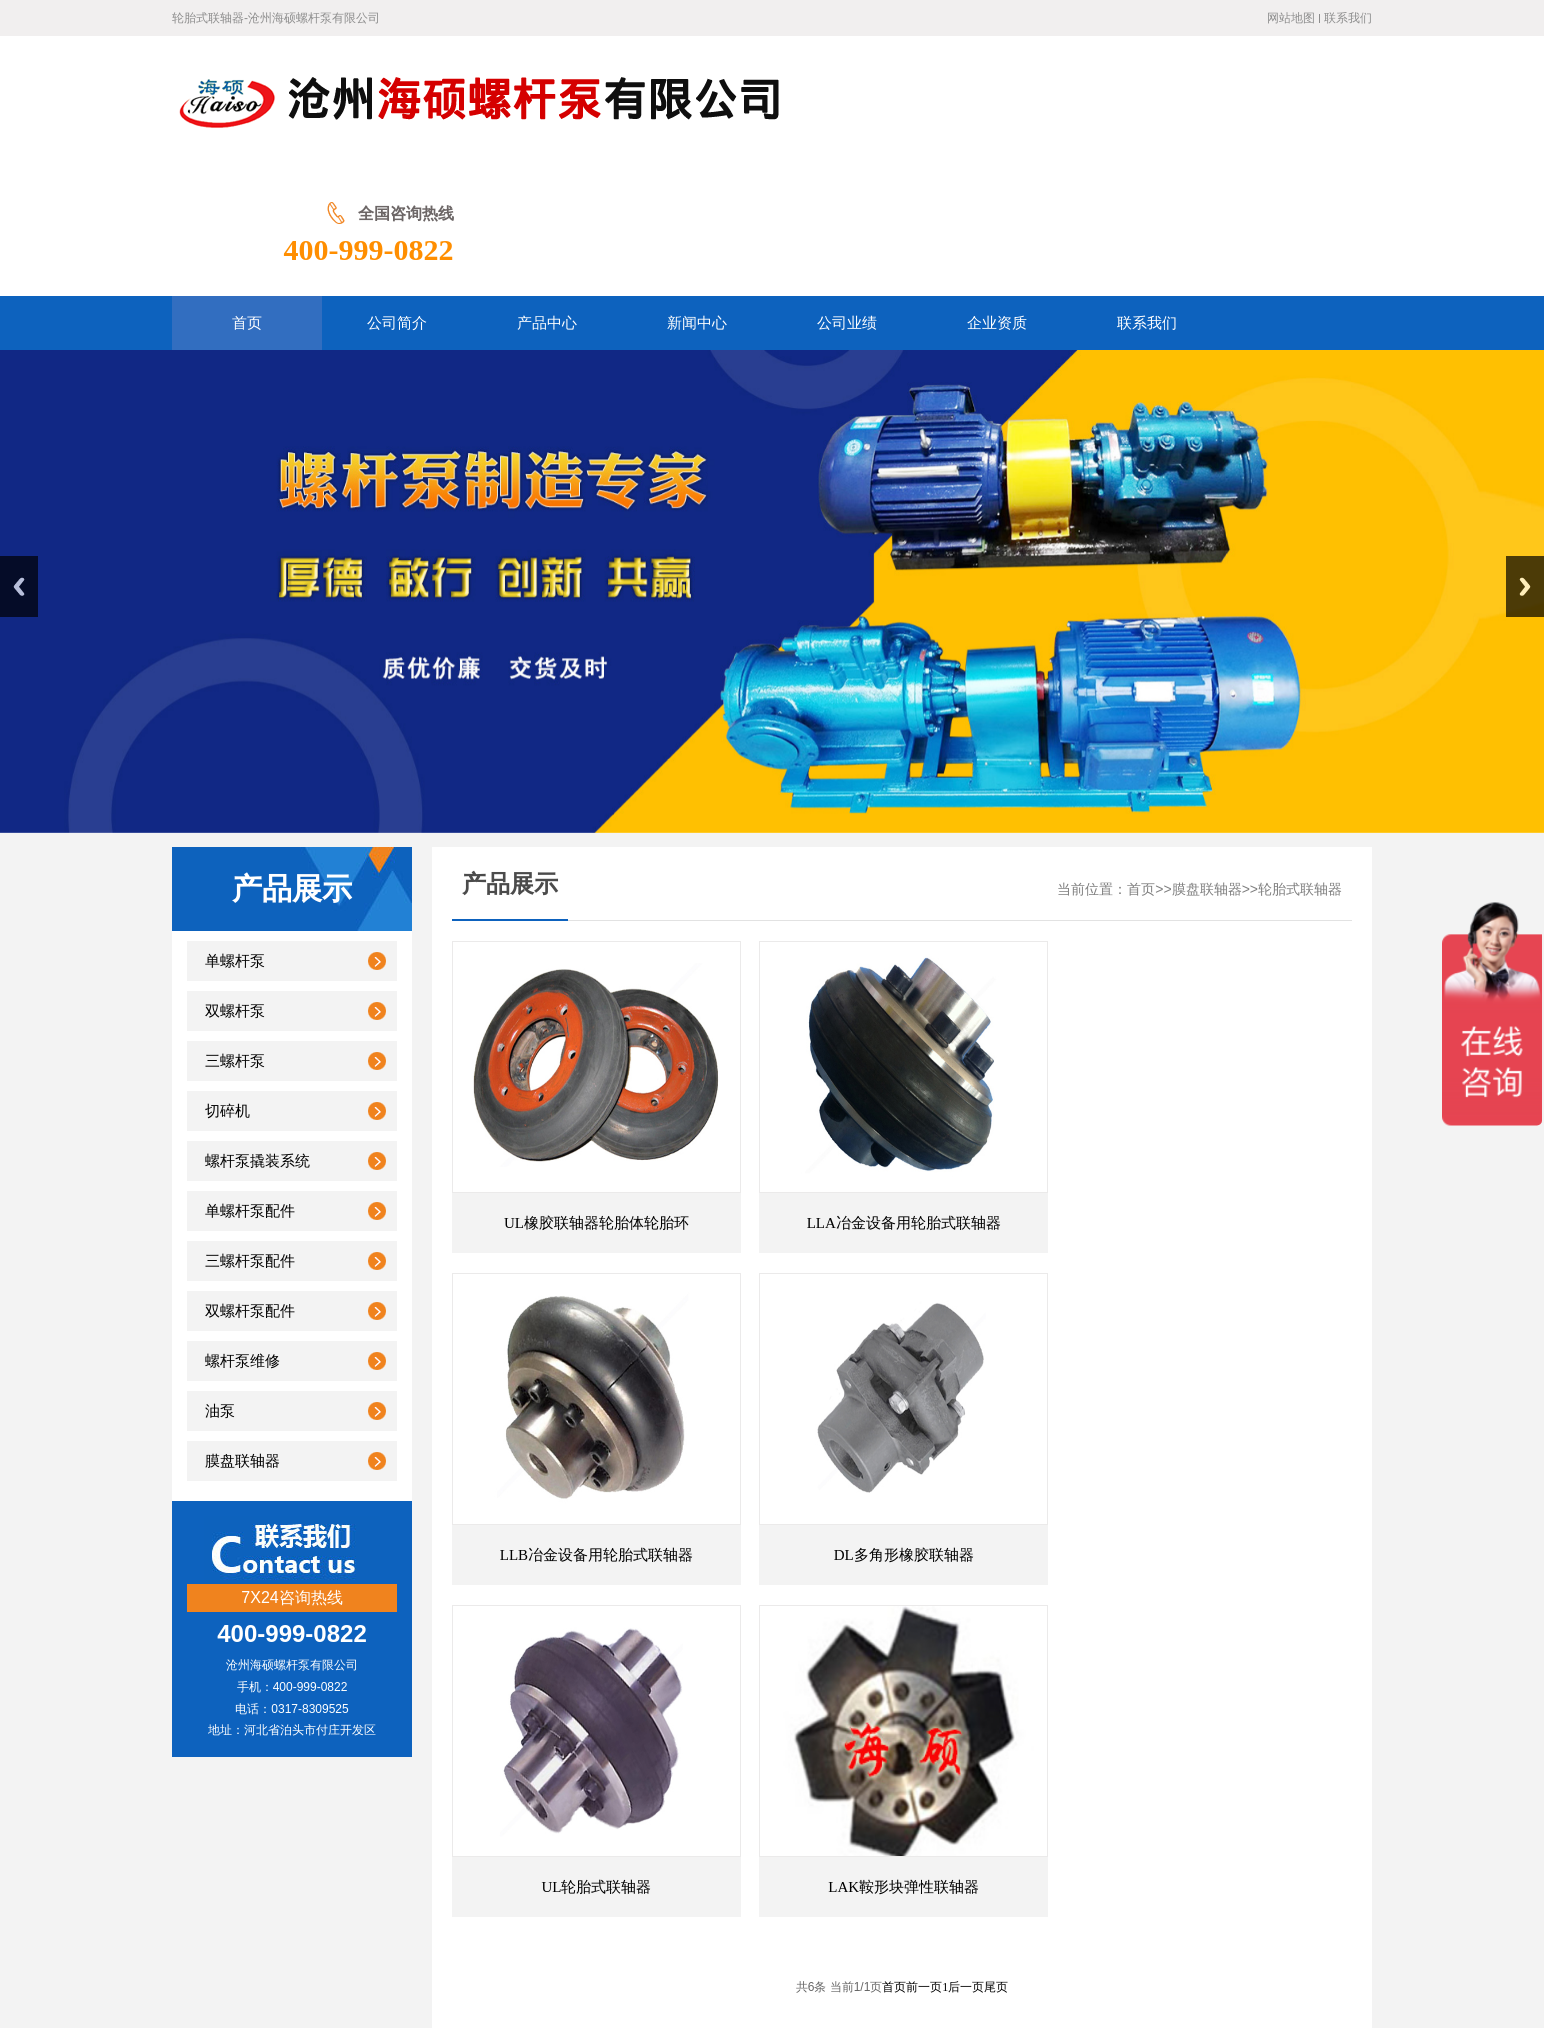 The height and width of the screenshot is (2028, 1544). What do you see at coordinates (704, 1816) in the screenshot?
I see `公司业绩` at bounding box center [704, 1816].